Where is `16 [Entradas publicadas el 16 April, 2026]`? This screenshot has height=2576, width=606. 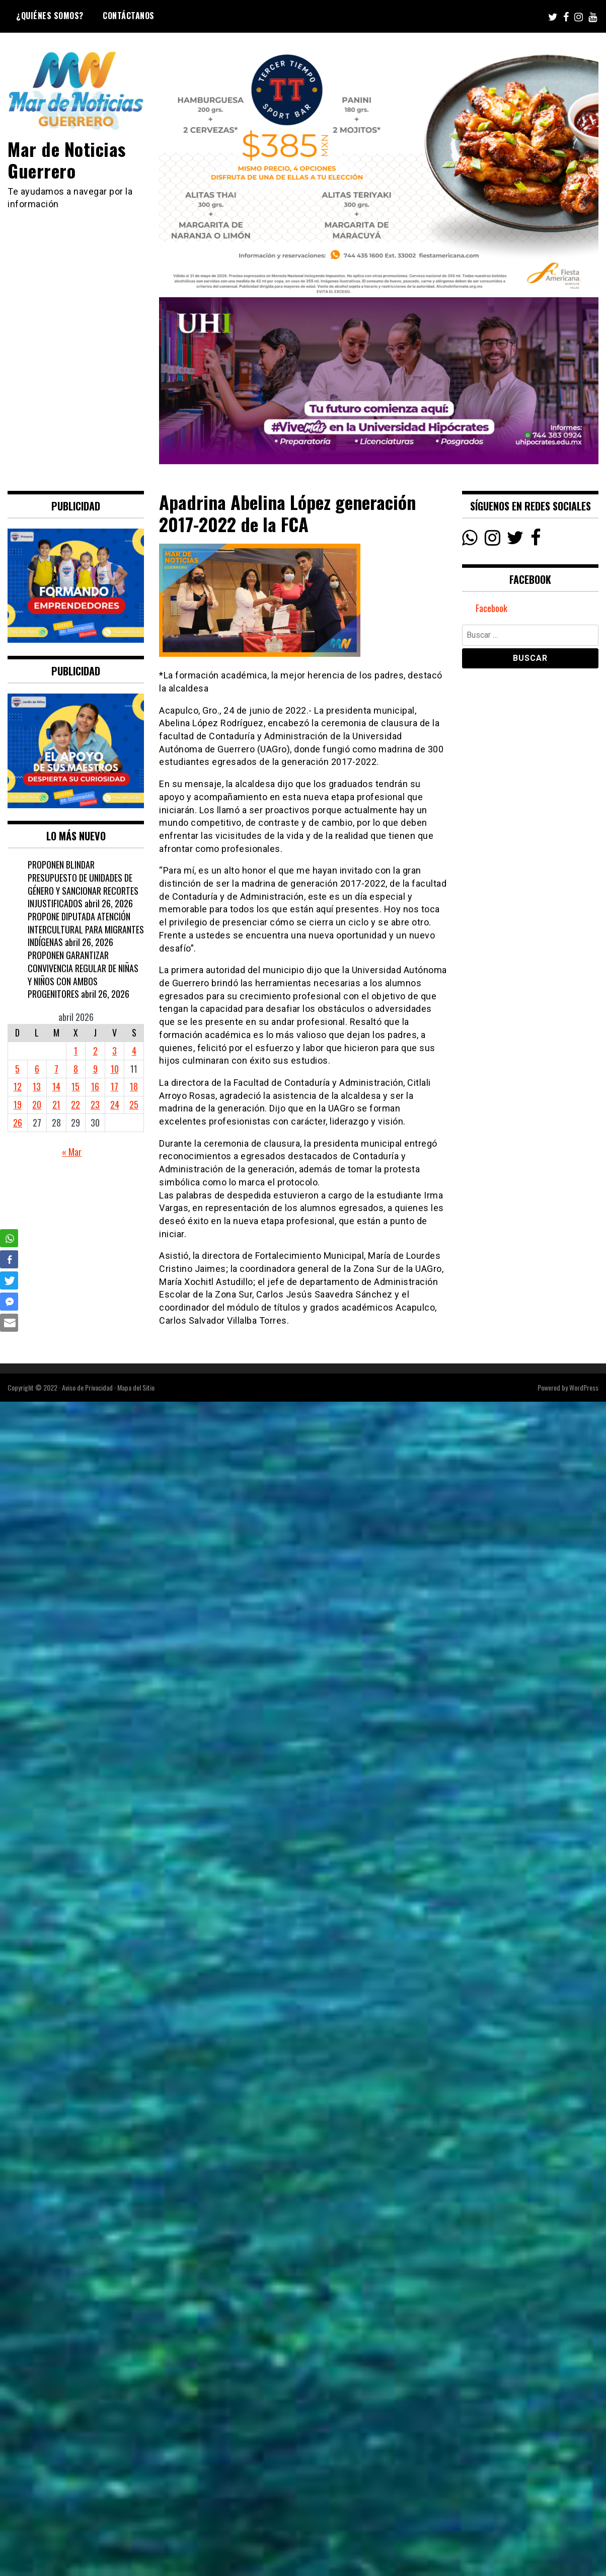 16 [Entradas publicadas el 16 April, 2026] is located at coordinates (95, 1086).